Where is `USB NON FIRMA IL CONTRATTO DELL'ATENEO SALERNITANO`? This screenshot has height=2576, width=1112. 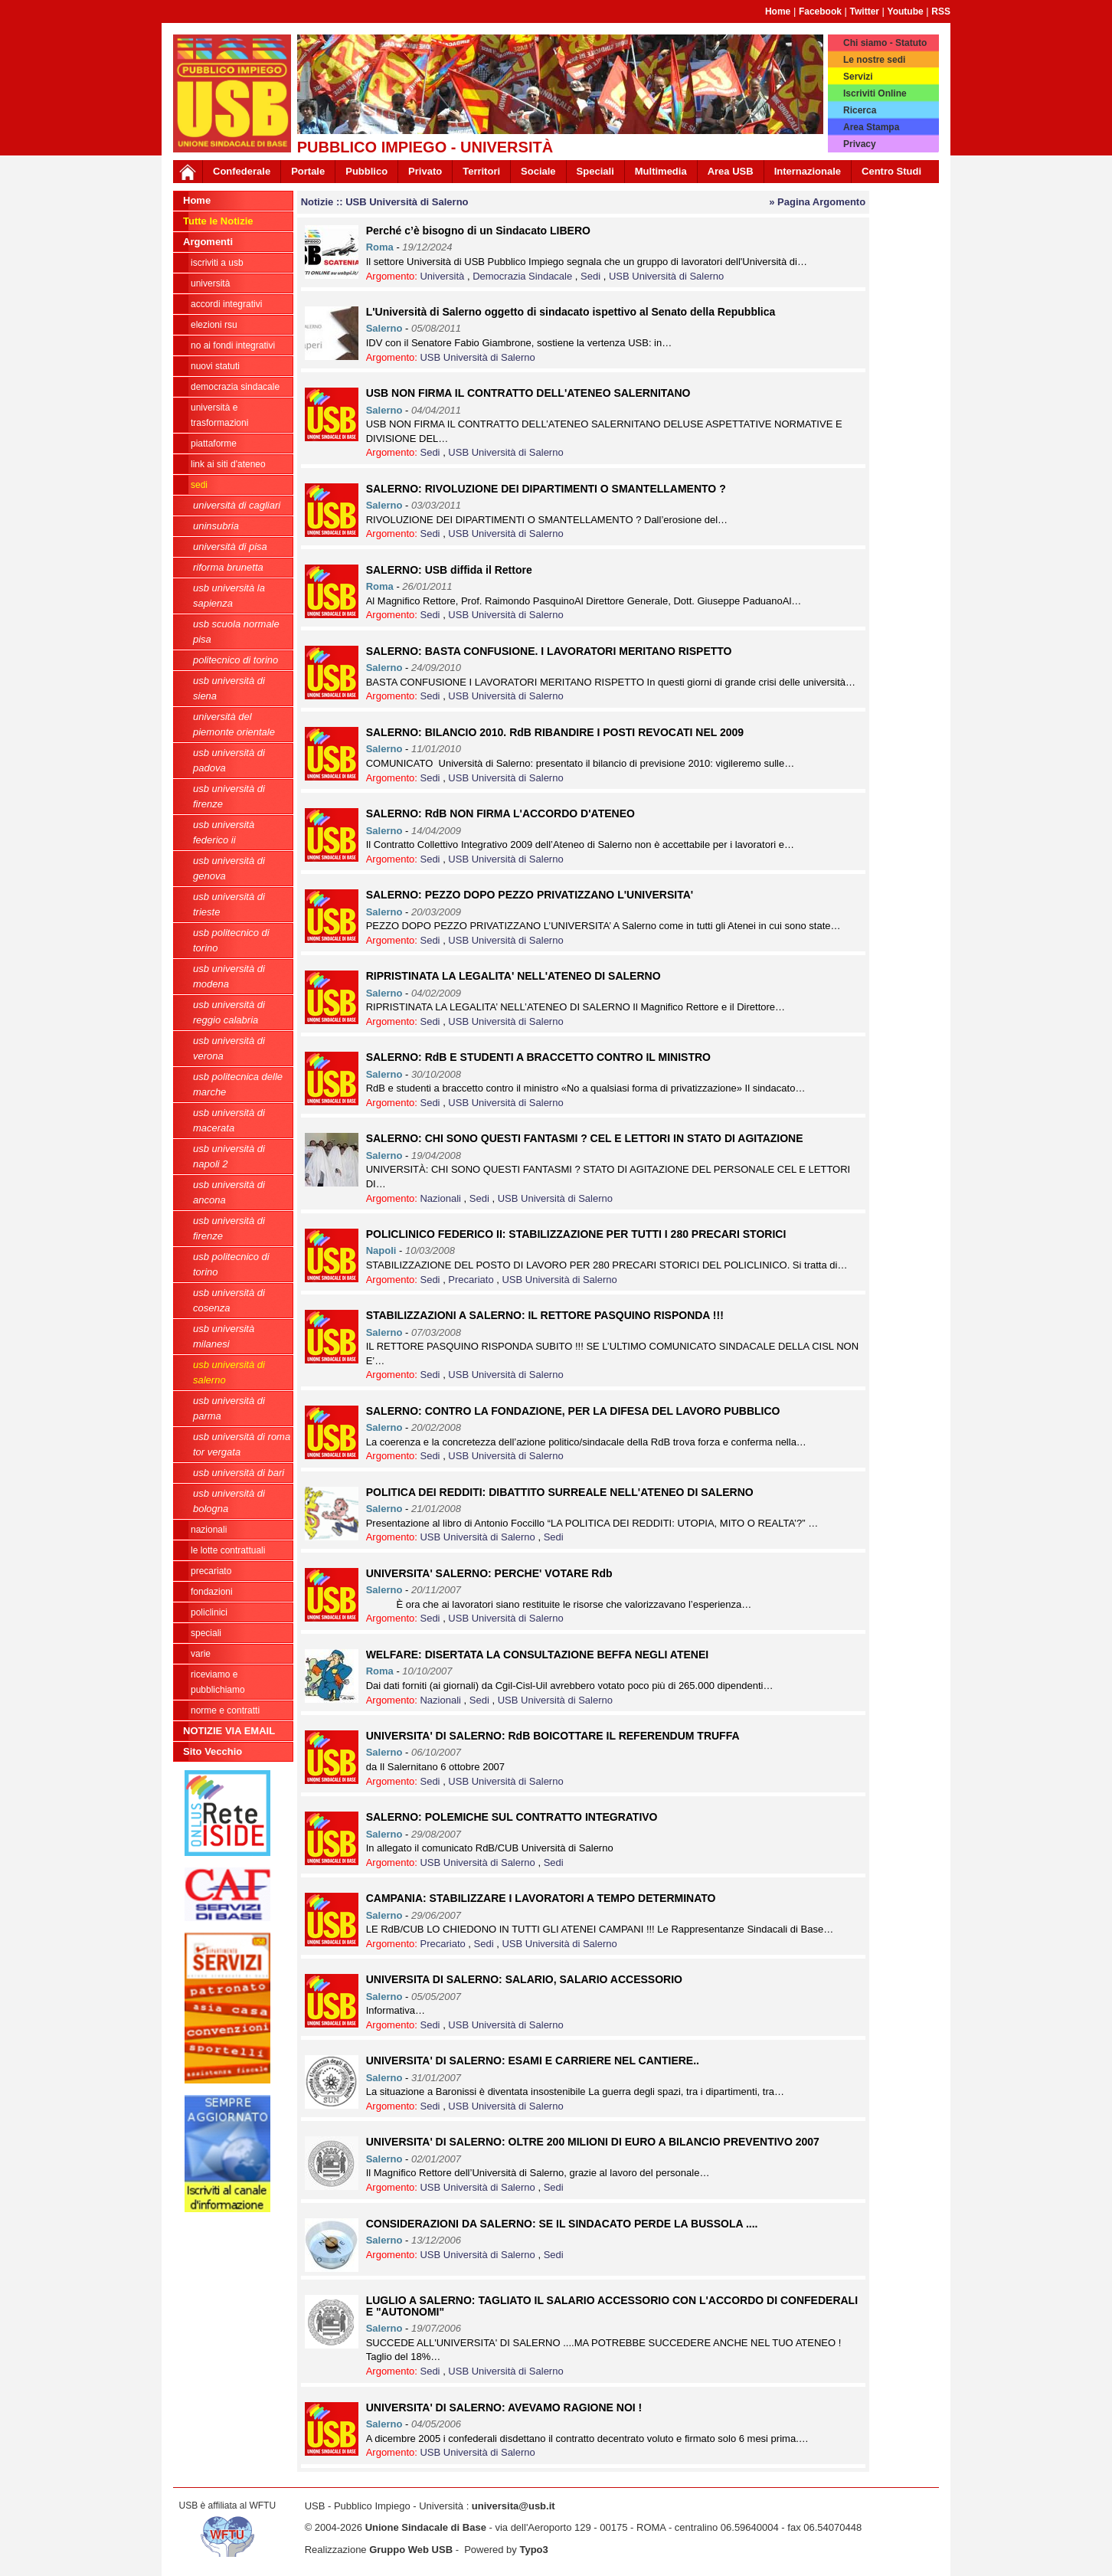 USB NON FIRMA IL CONTRATTO DELL'ATENEO SALERNITANO is located at coordinates (528, 393).